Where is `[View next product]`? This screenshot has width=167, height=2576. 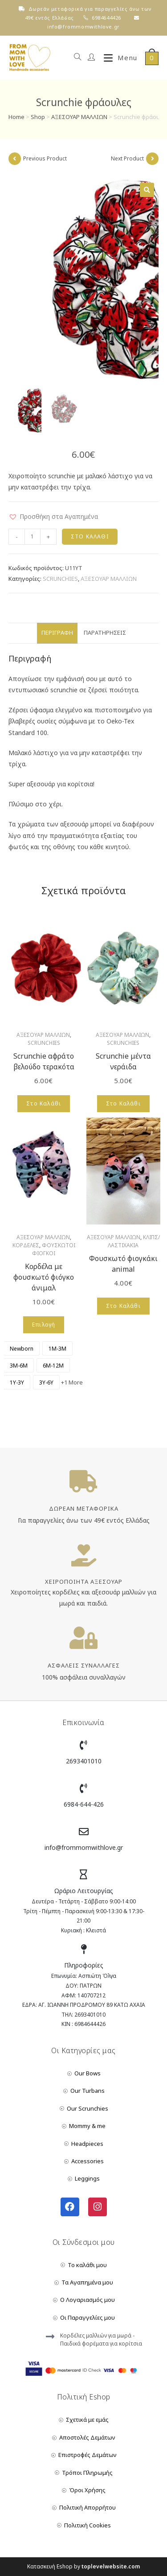 [View next product] is located at coordinates (152, 158).